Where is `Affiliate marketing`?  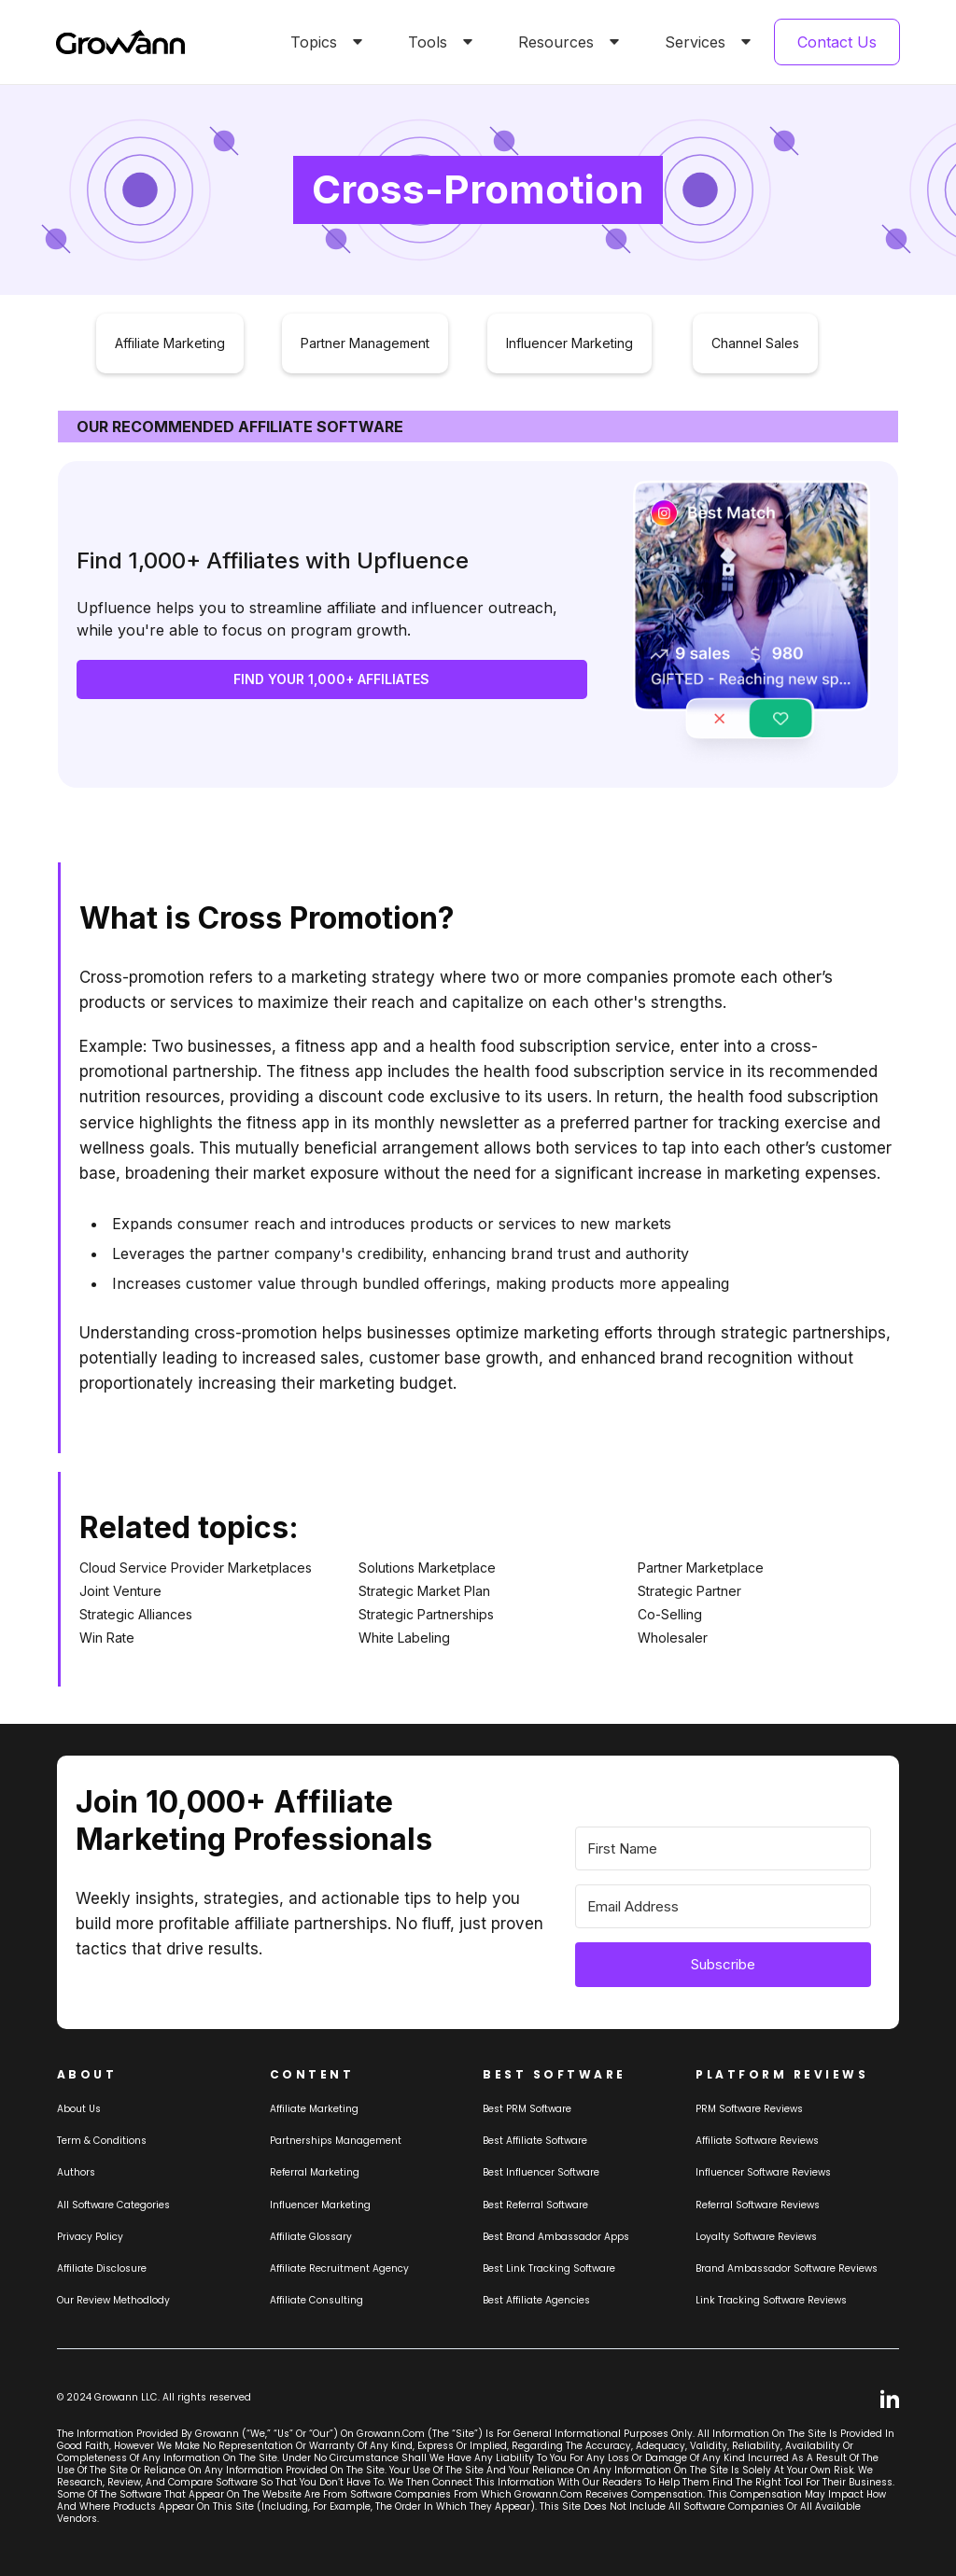 Affiliate marketing is located at coordinates (314, 2109).